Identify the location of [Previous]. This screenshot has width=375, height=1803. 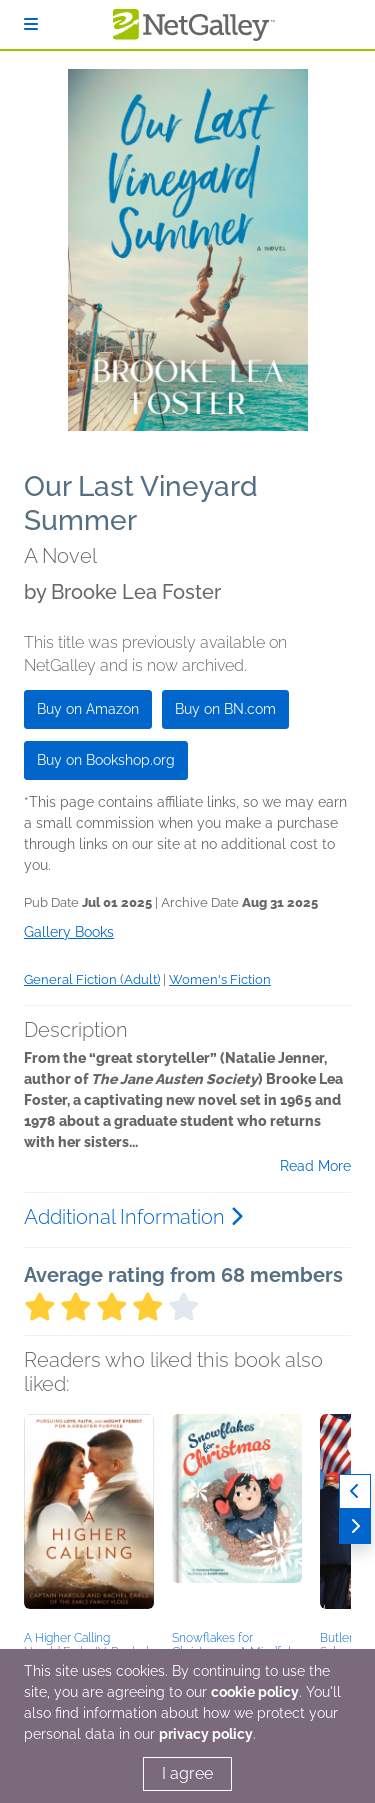
(355, 1491).